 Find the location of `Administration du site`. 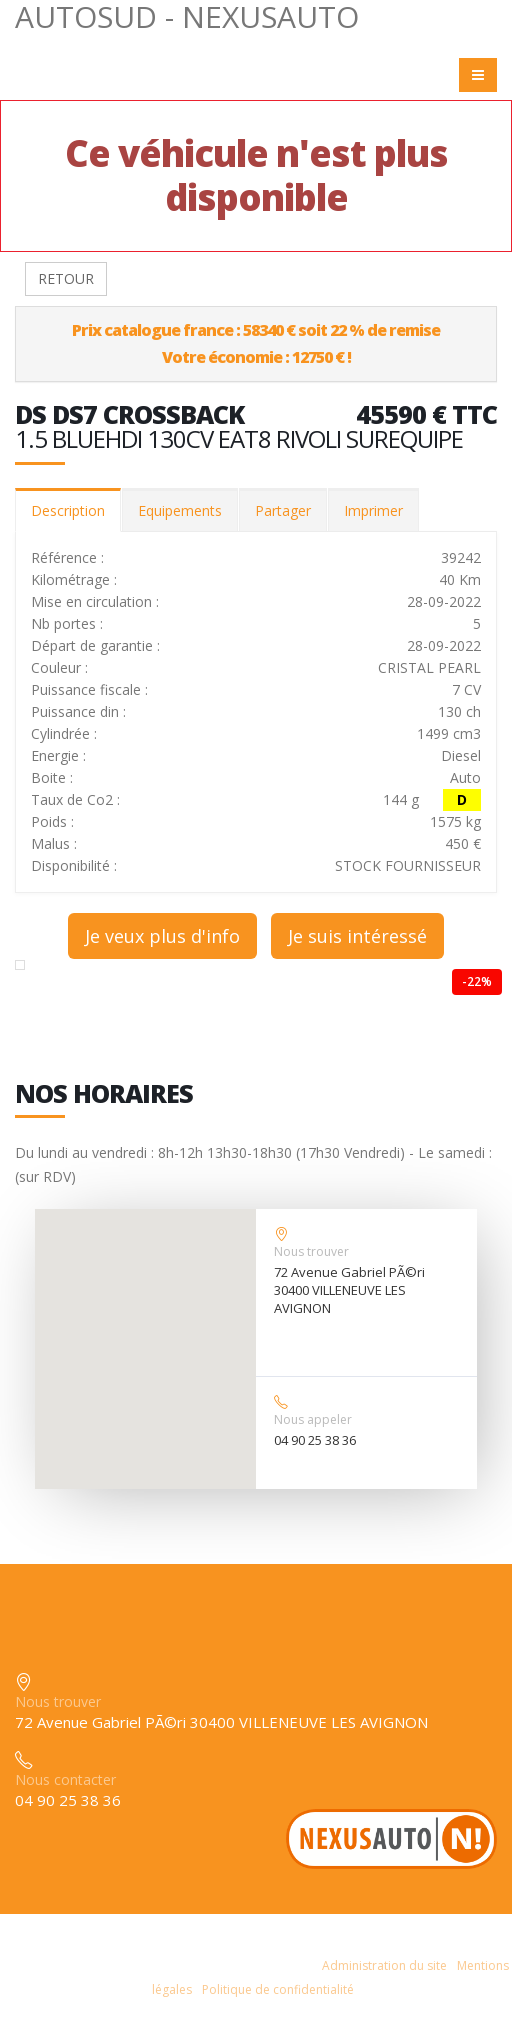

Administration du site is located at coordinates (384, 1965).